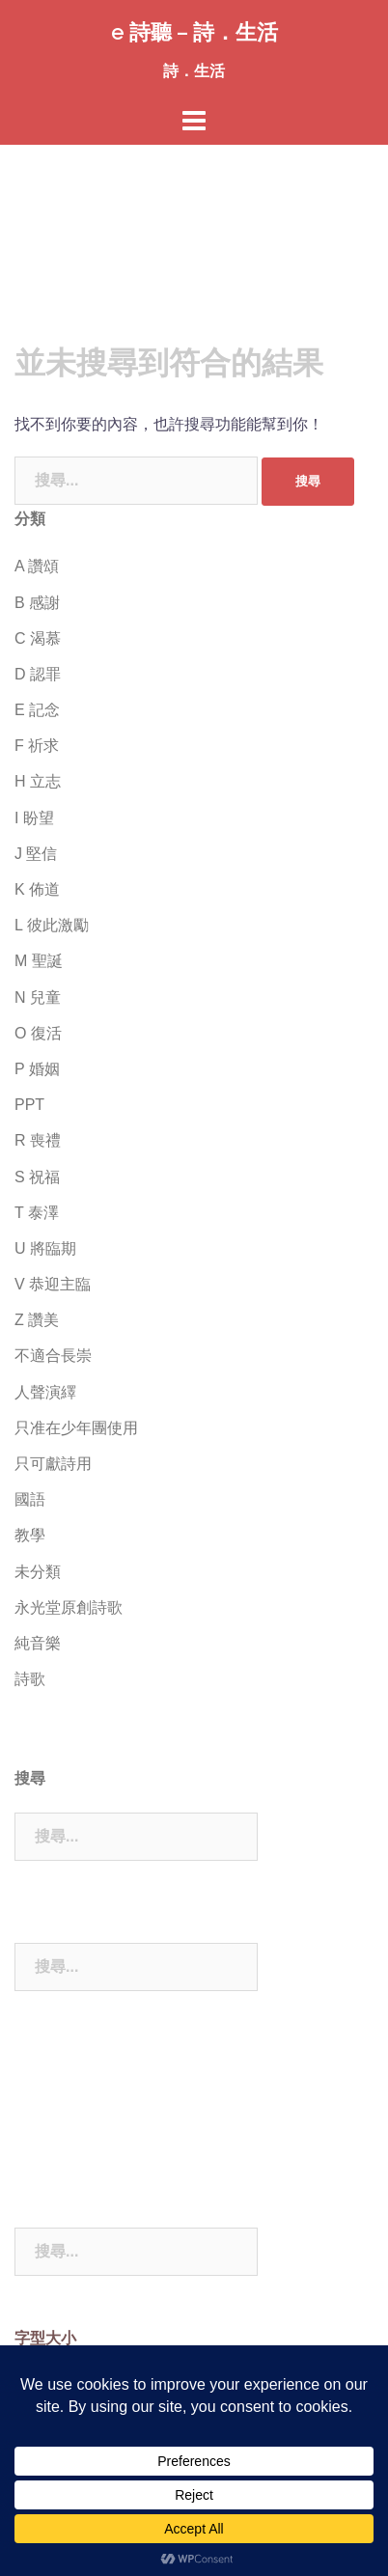  Describe the element at coordinates (36, 1320) in the screenshot. I see `Z 讚美` at that location.